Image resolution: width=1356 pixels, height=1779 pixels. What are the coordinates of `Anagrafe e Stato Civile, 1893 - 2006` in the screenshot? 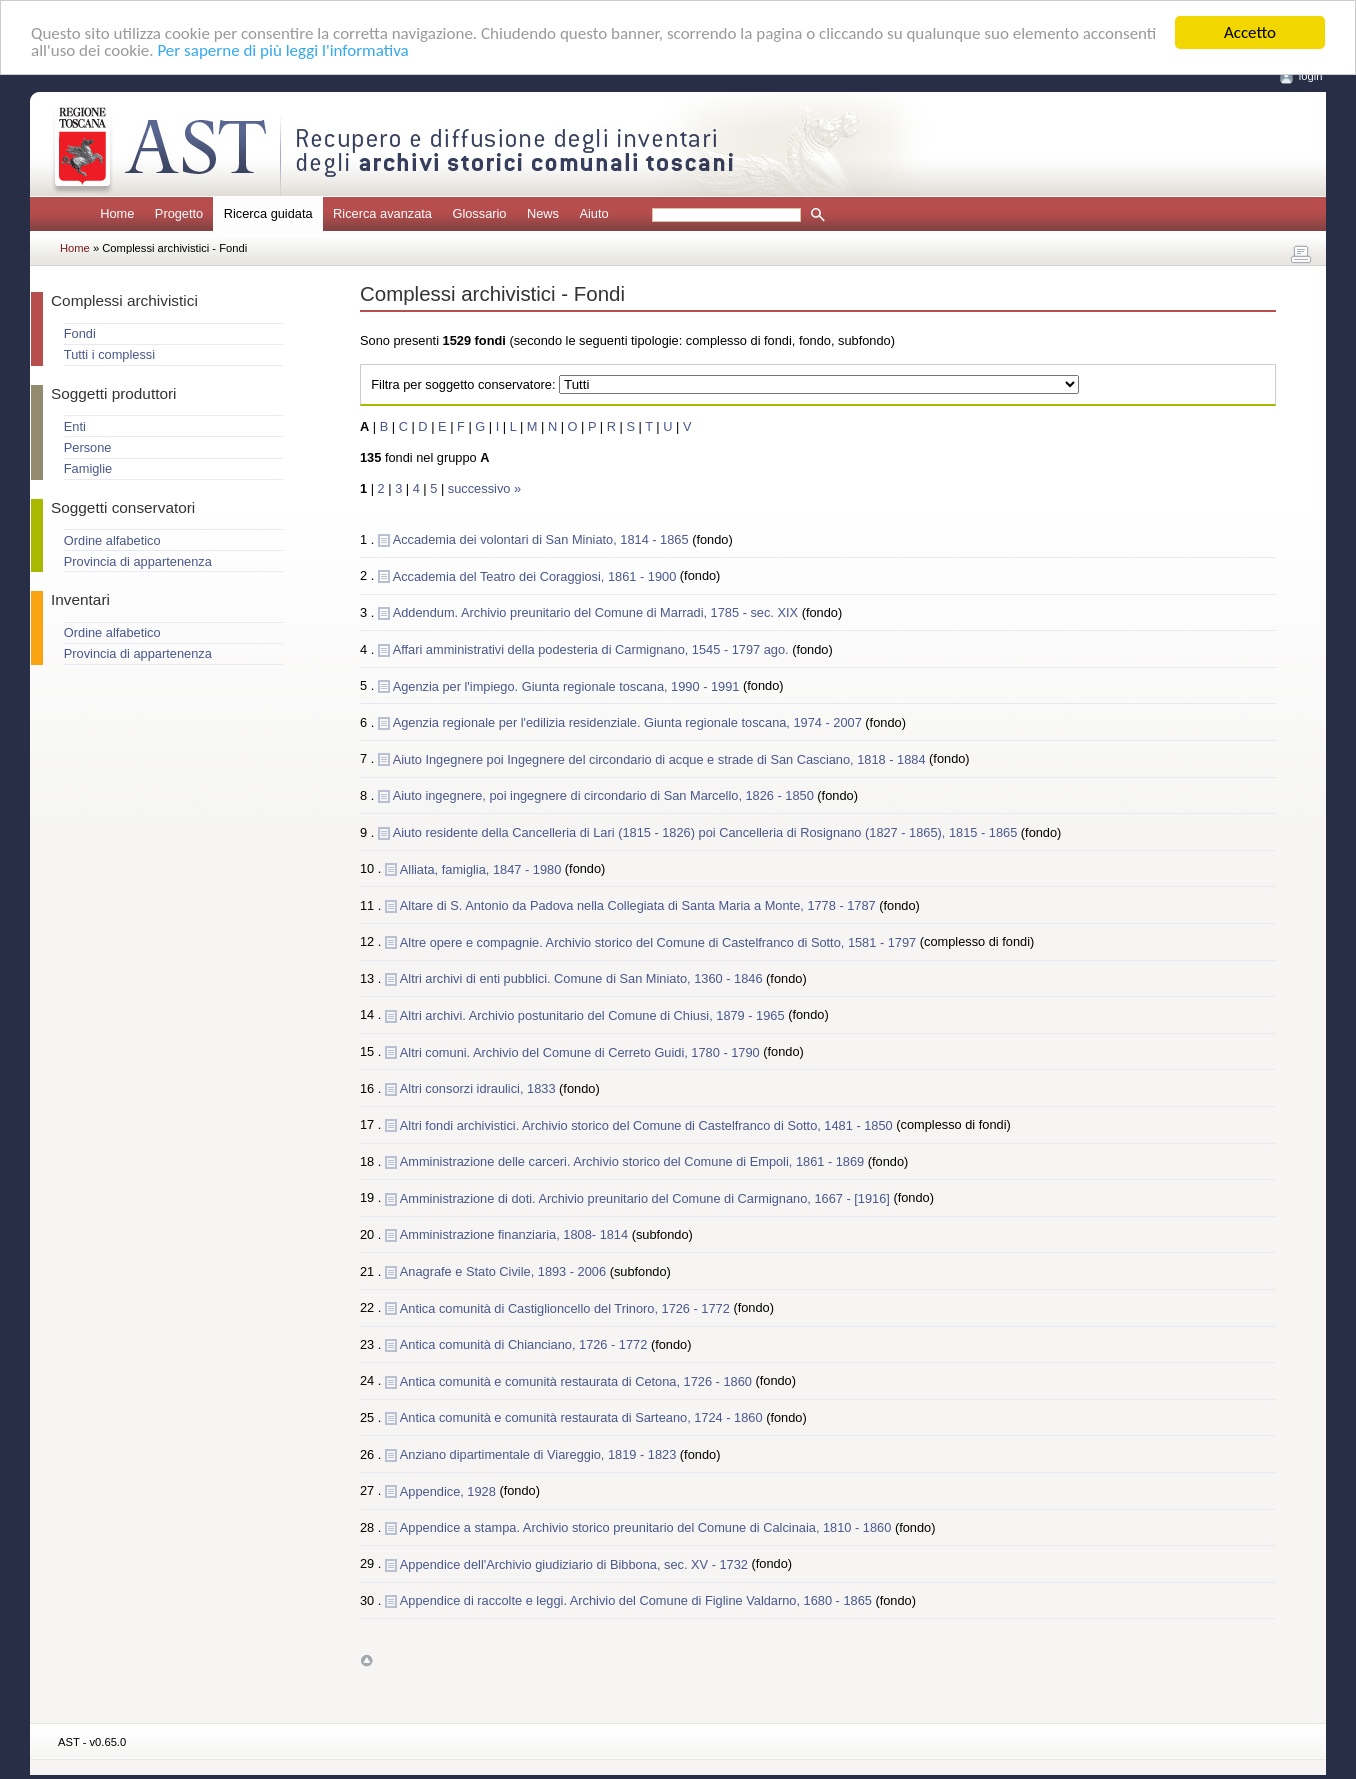 It's located at (505, 1271).